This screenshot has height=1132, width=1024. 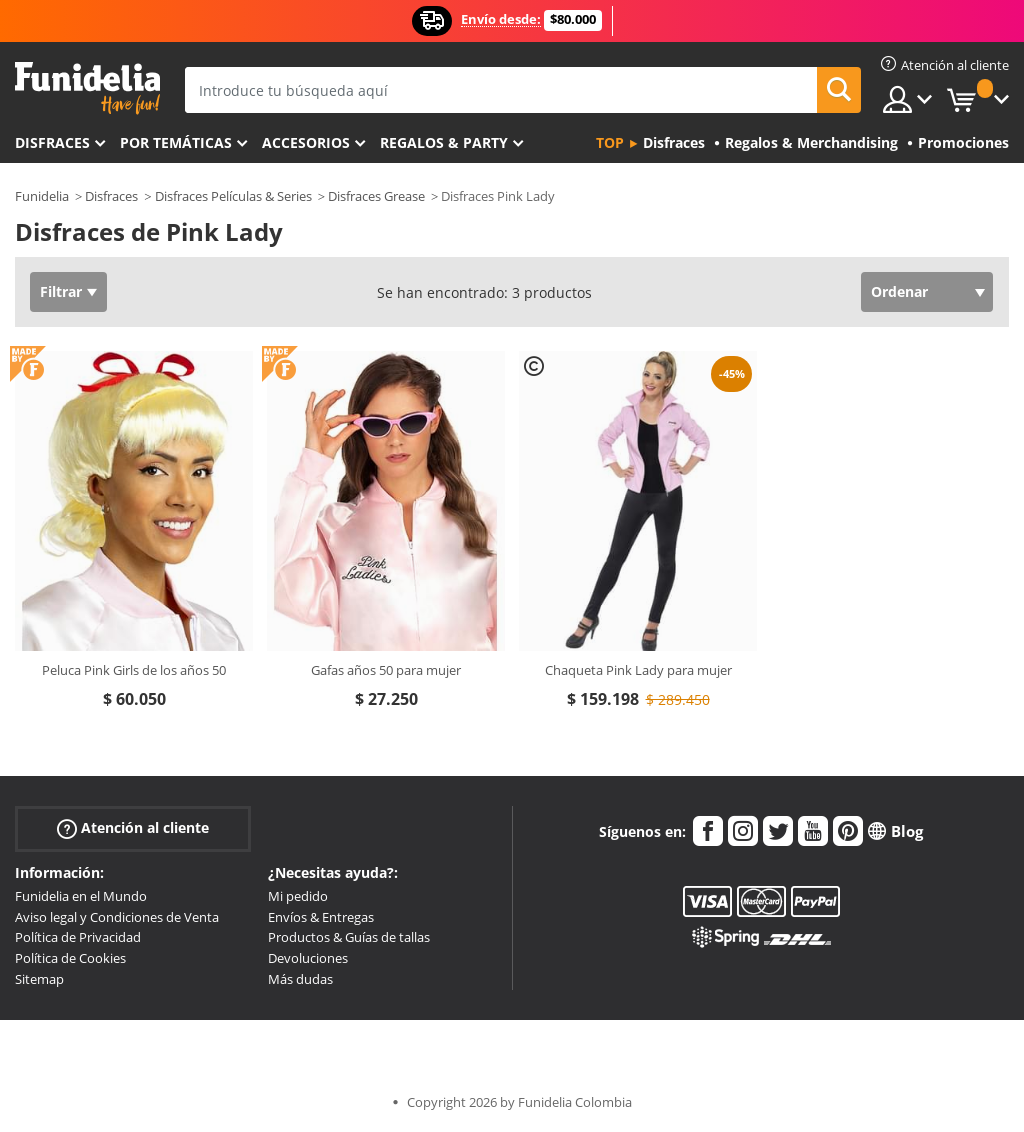 I want to click on Atención al cliente, so click(x=133, y=828).